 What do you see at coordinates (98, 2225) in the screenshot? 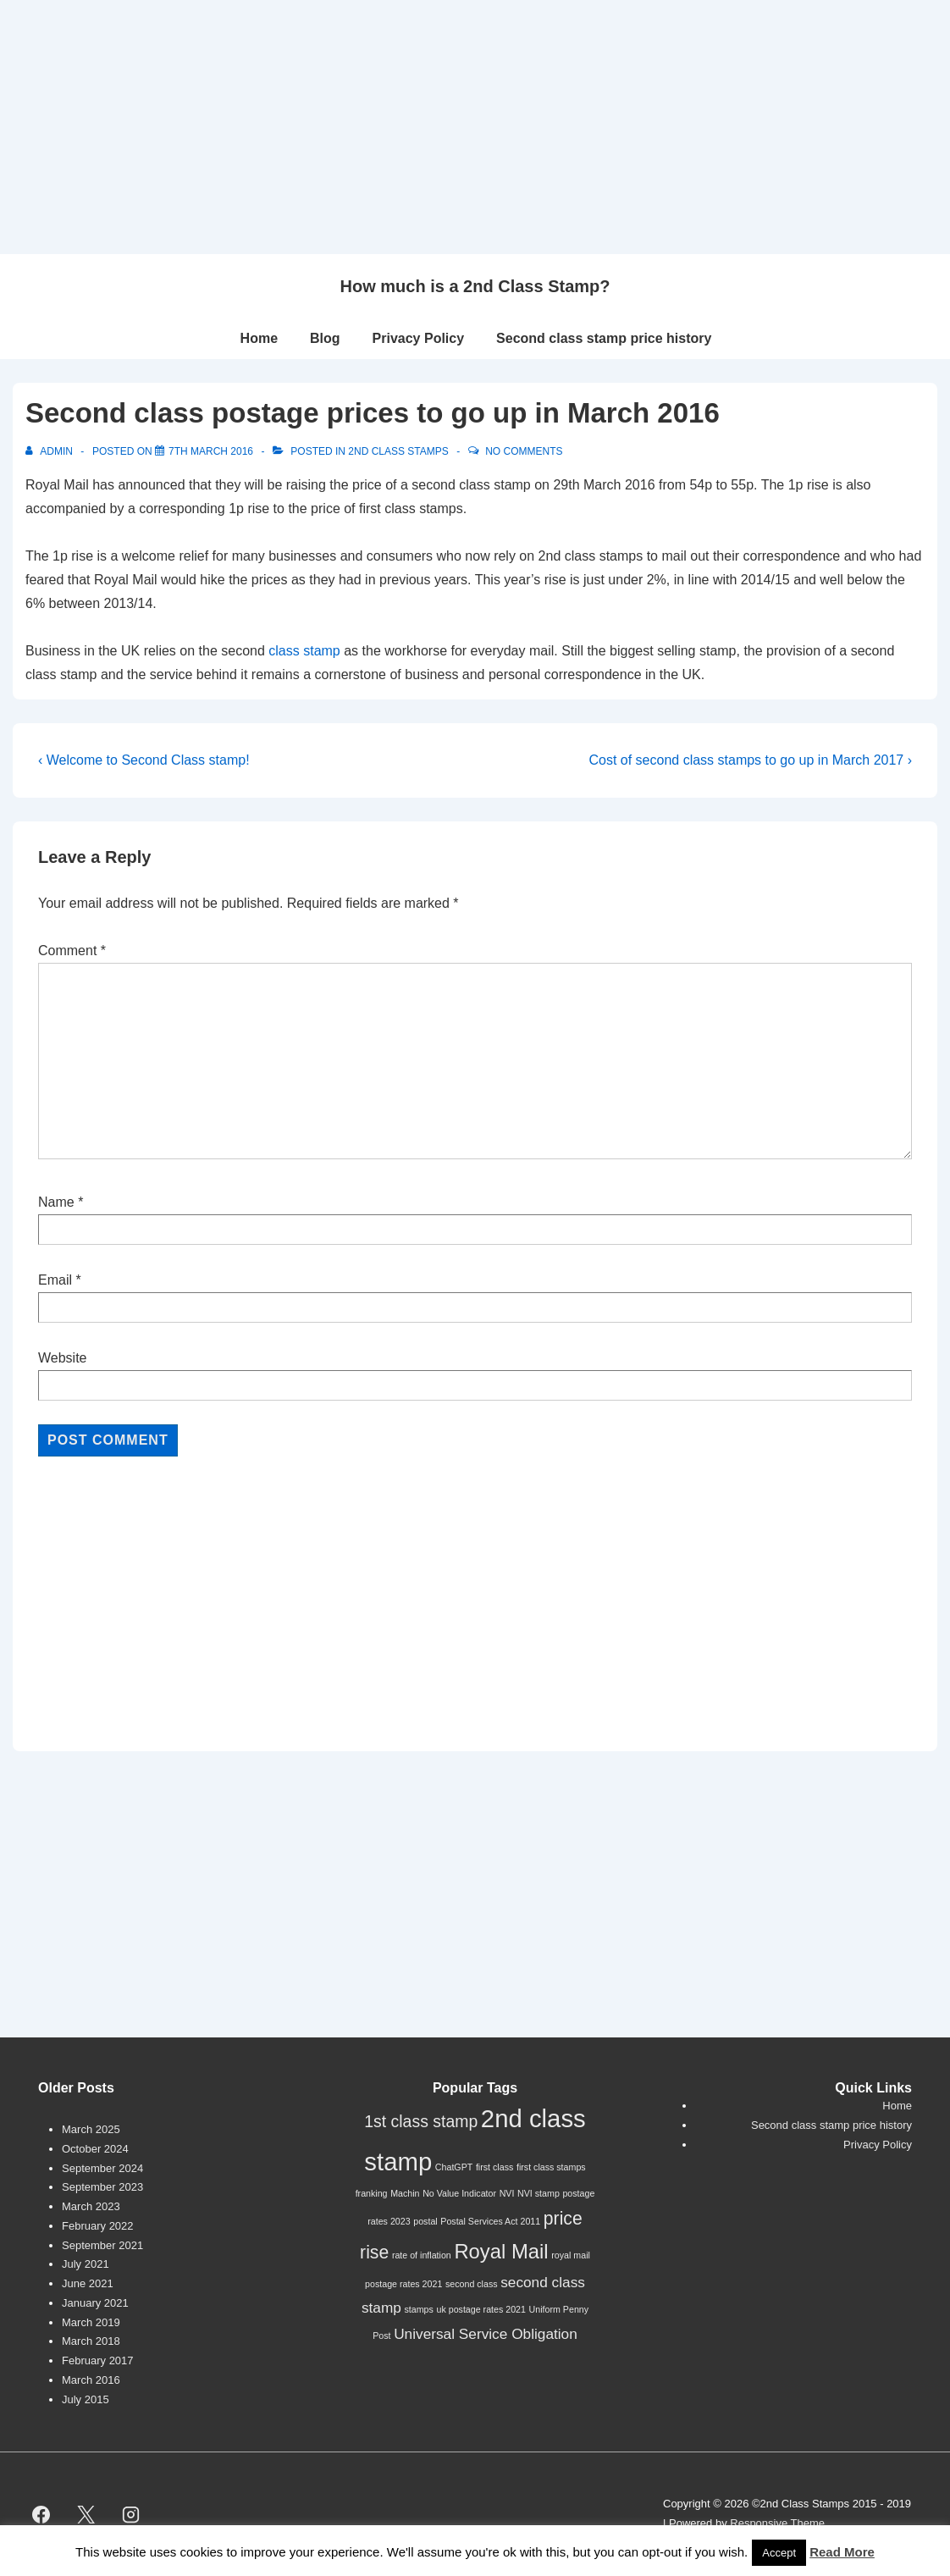
I see `February 2022` at bounding box center [98, 2225].